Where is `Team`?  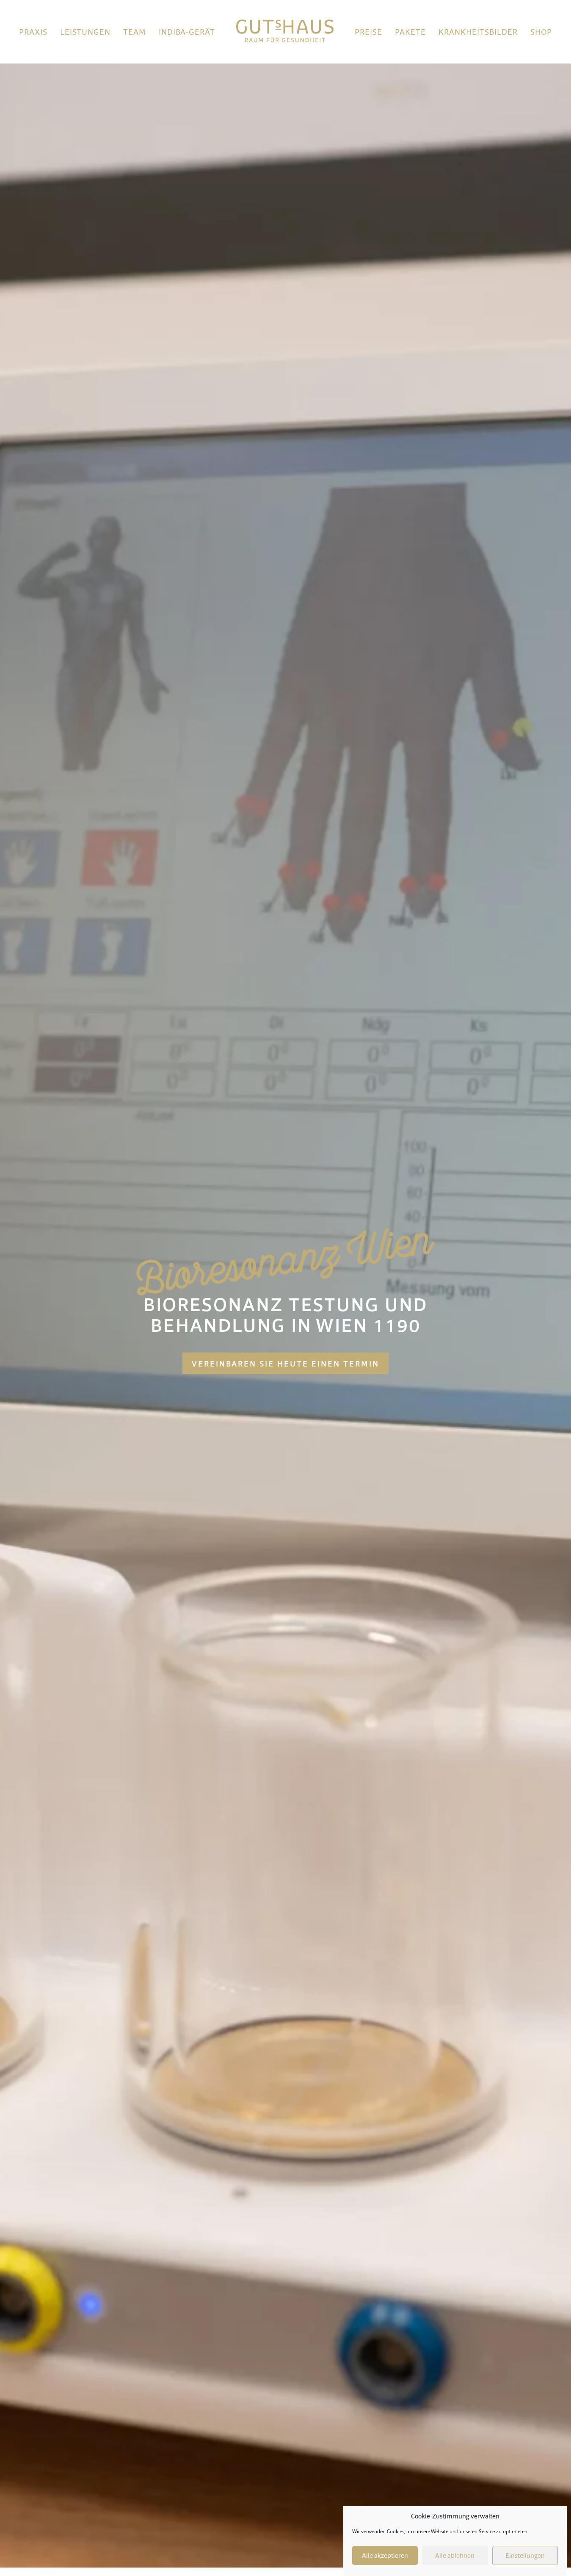
Team is located at coordinates (134, 32).